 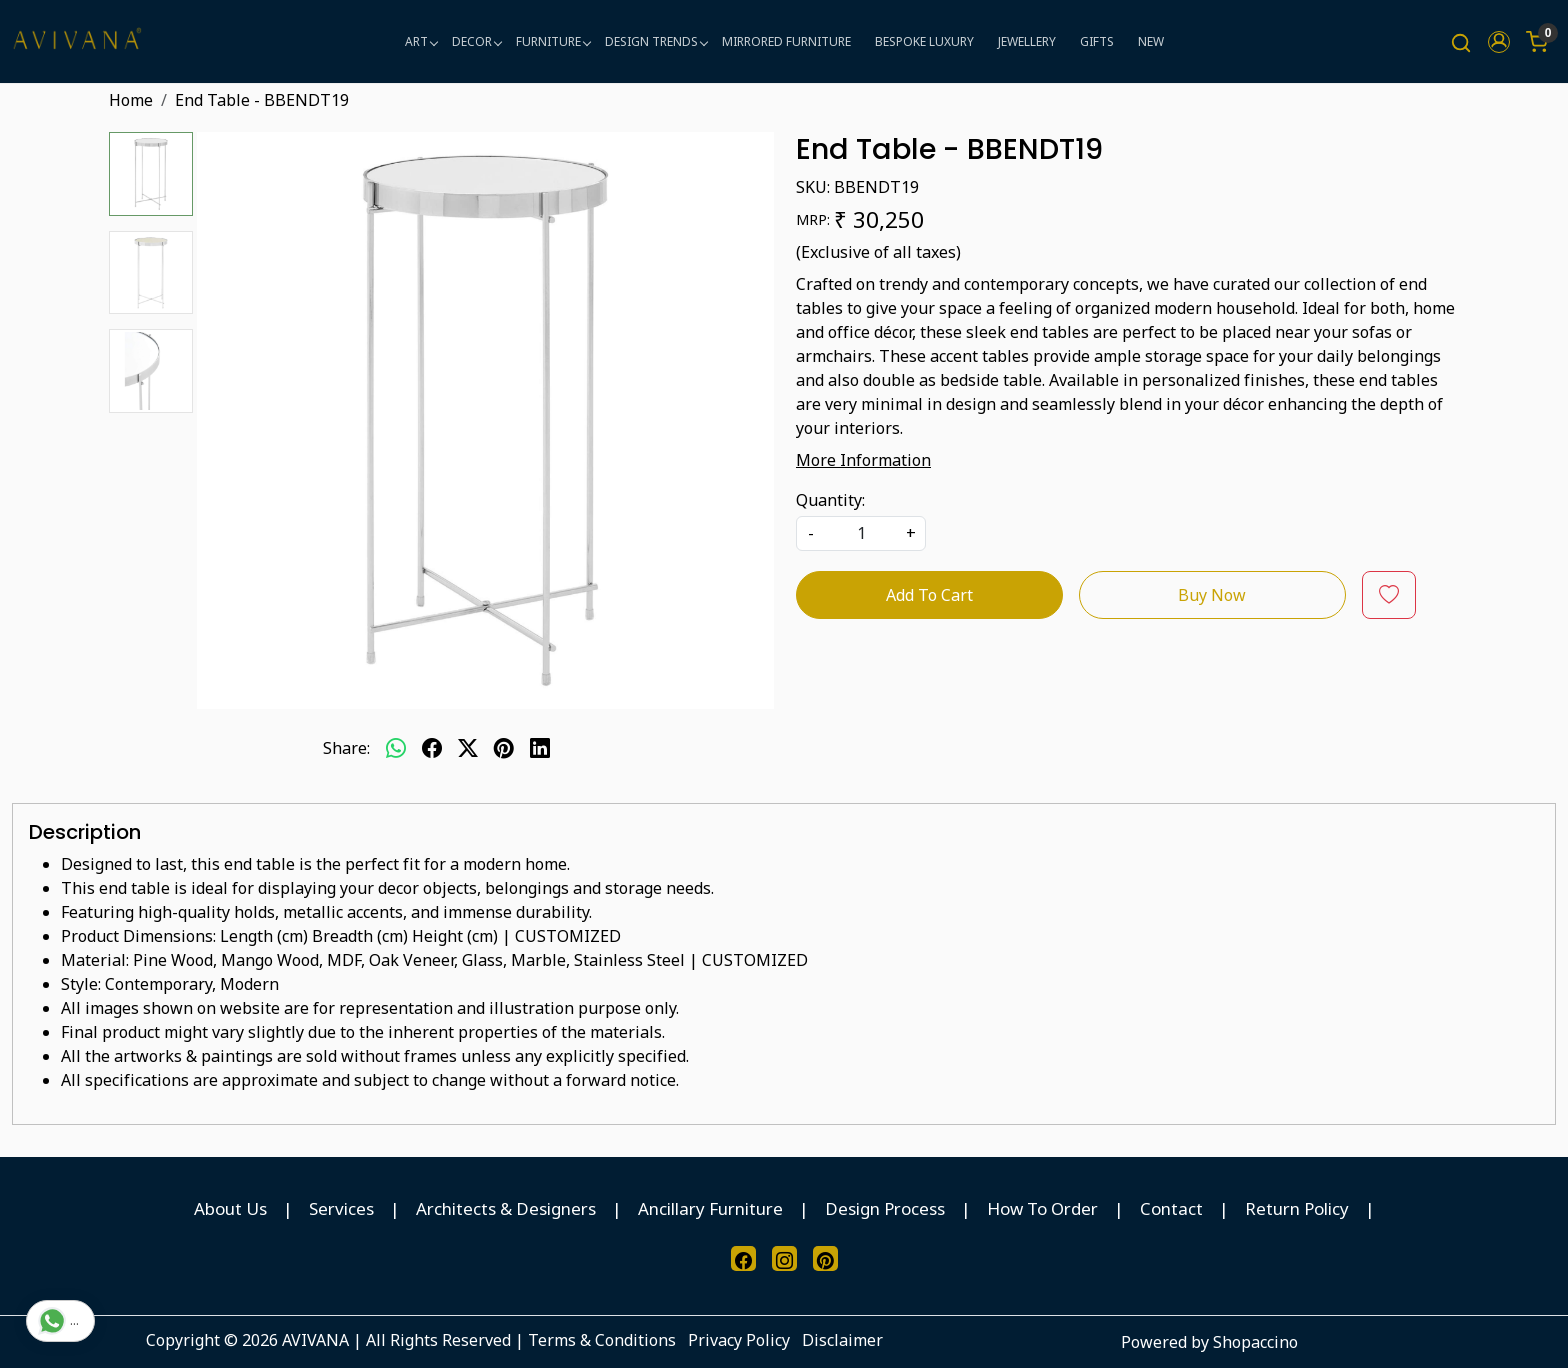 What do you see at coordinates (432, 748) in the screenshot?
I see `[facebook]` at bounding box center [432, 748].